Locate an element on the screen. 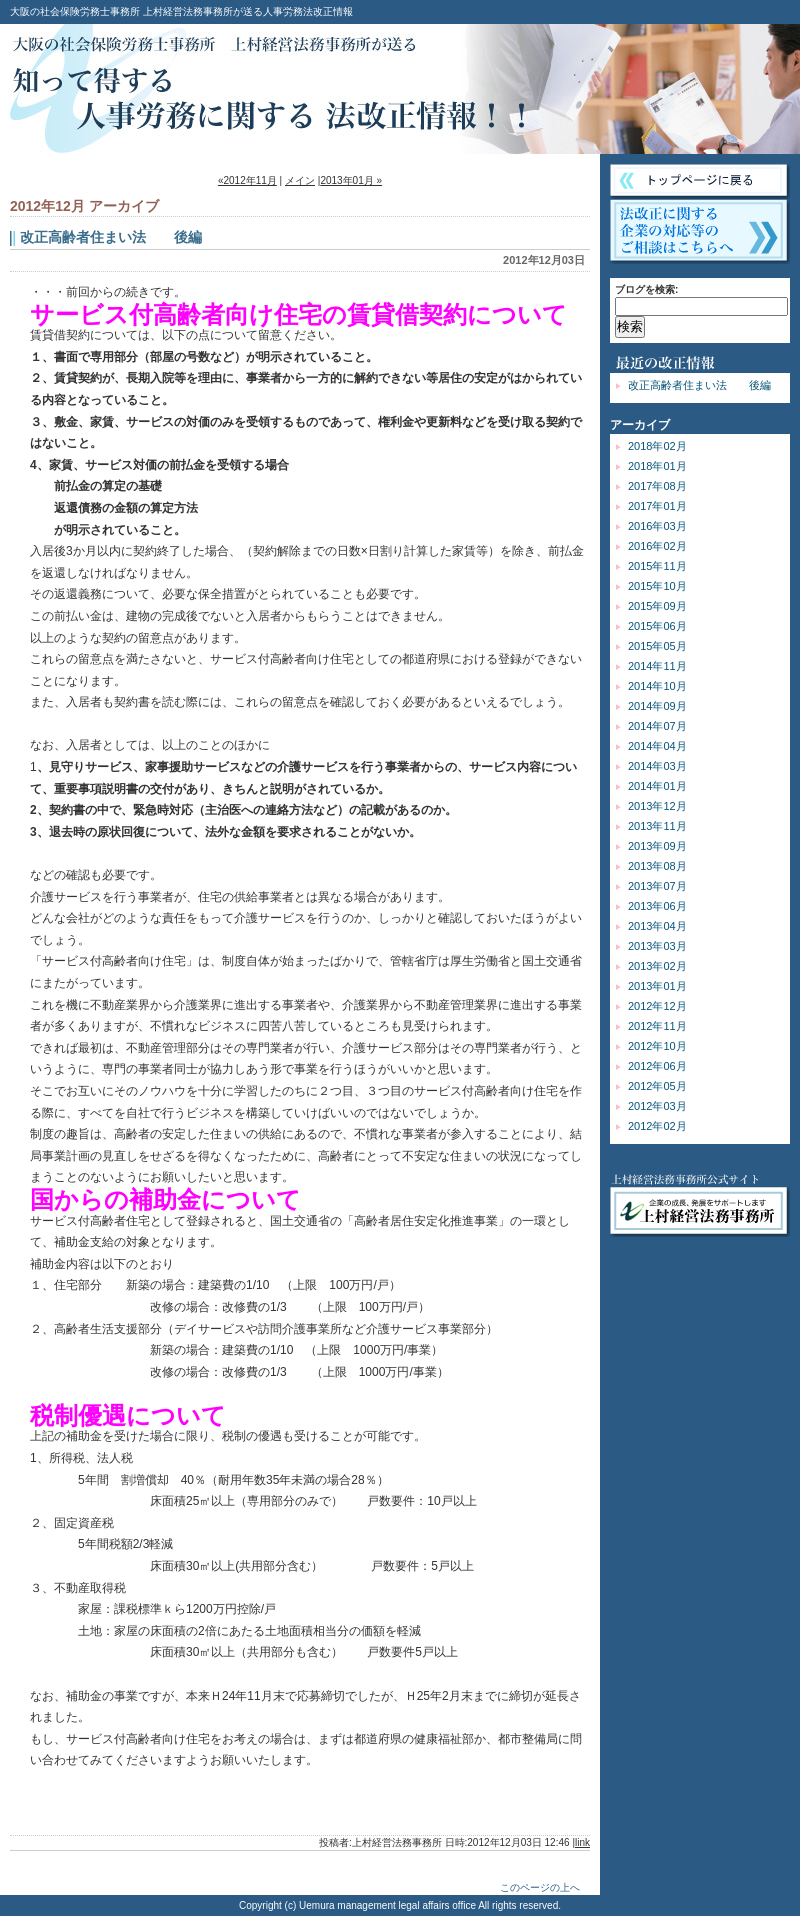 The image size is (800, 1916). 2014年09月 is located at coordinates (657, 706).